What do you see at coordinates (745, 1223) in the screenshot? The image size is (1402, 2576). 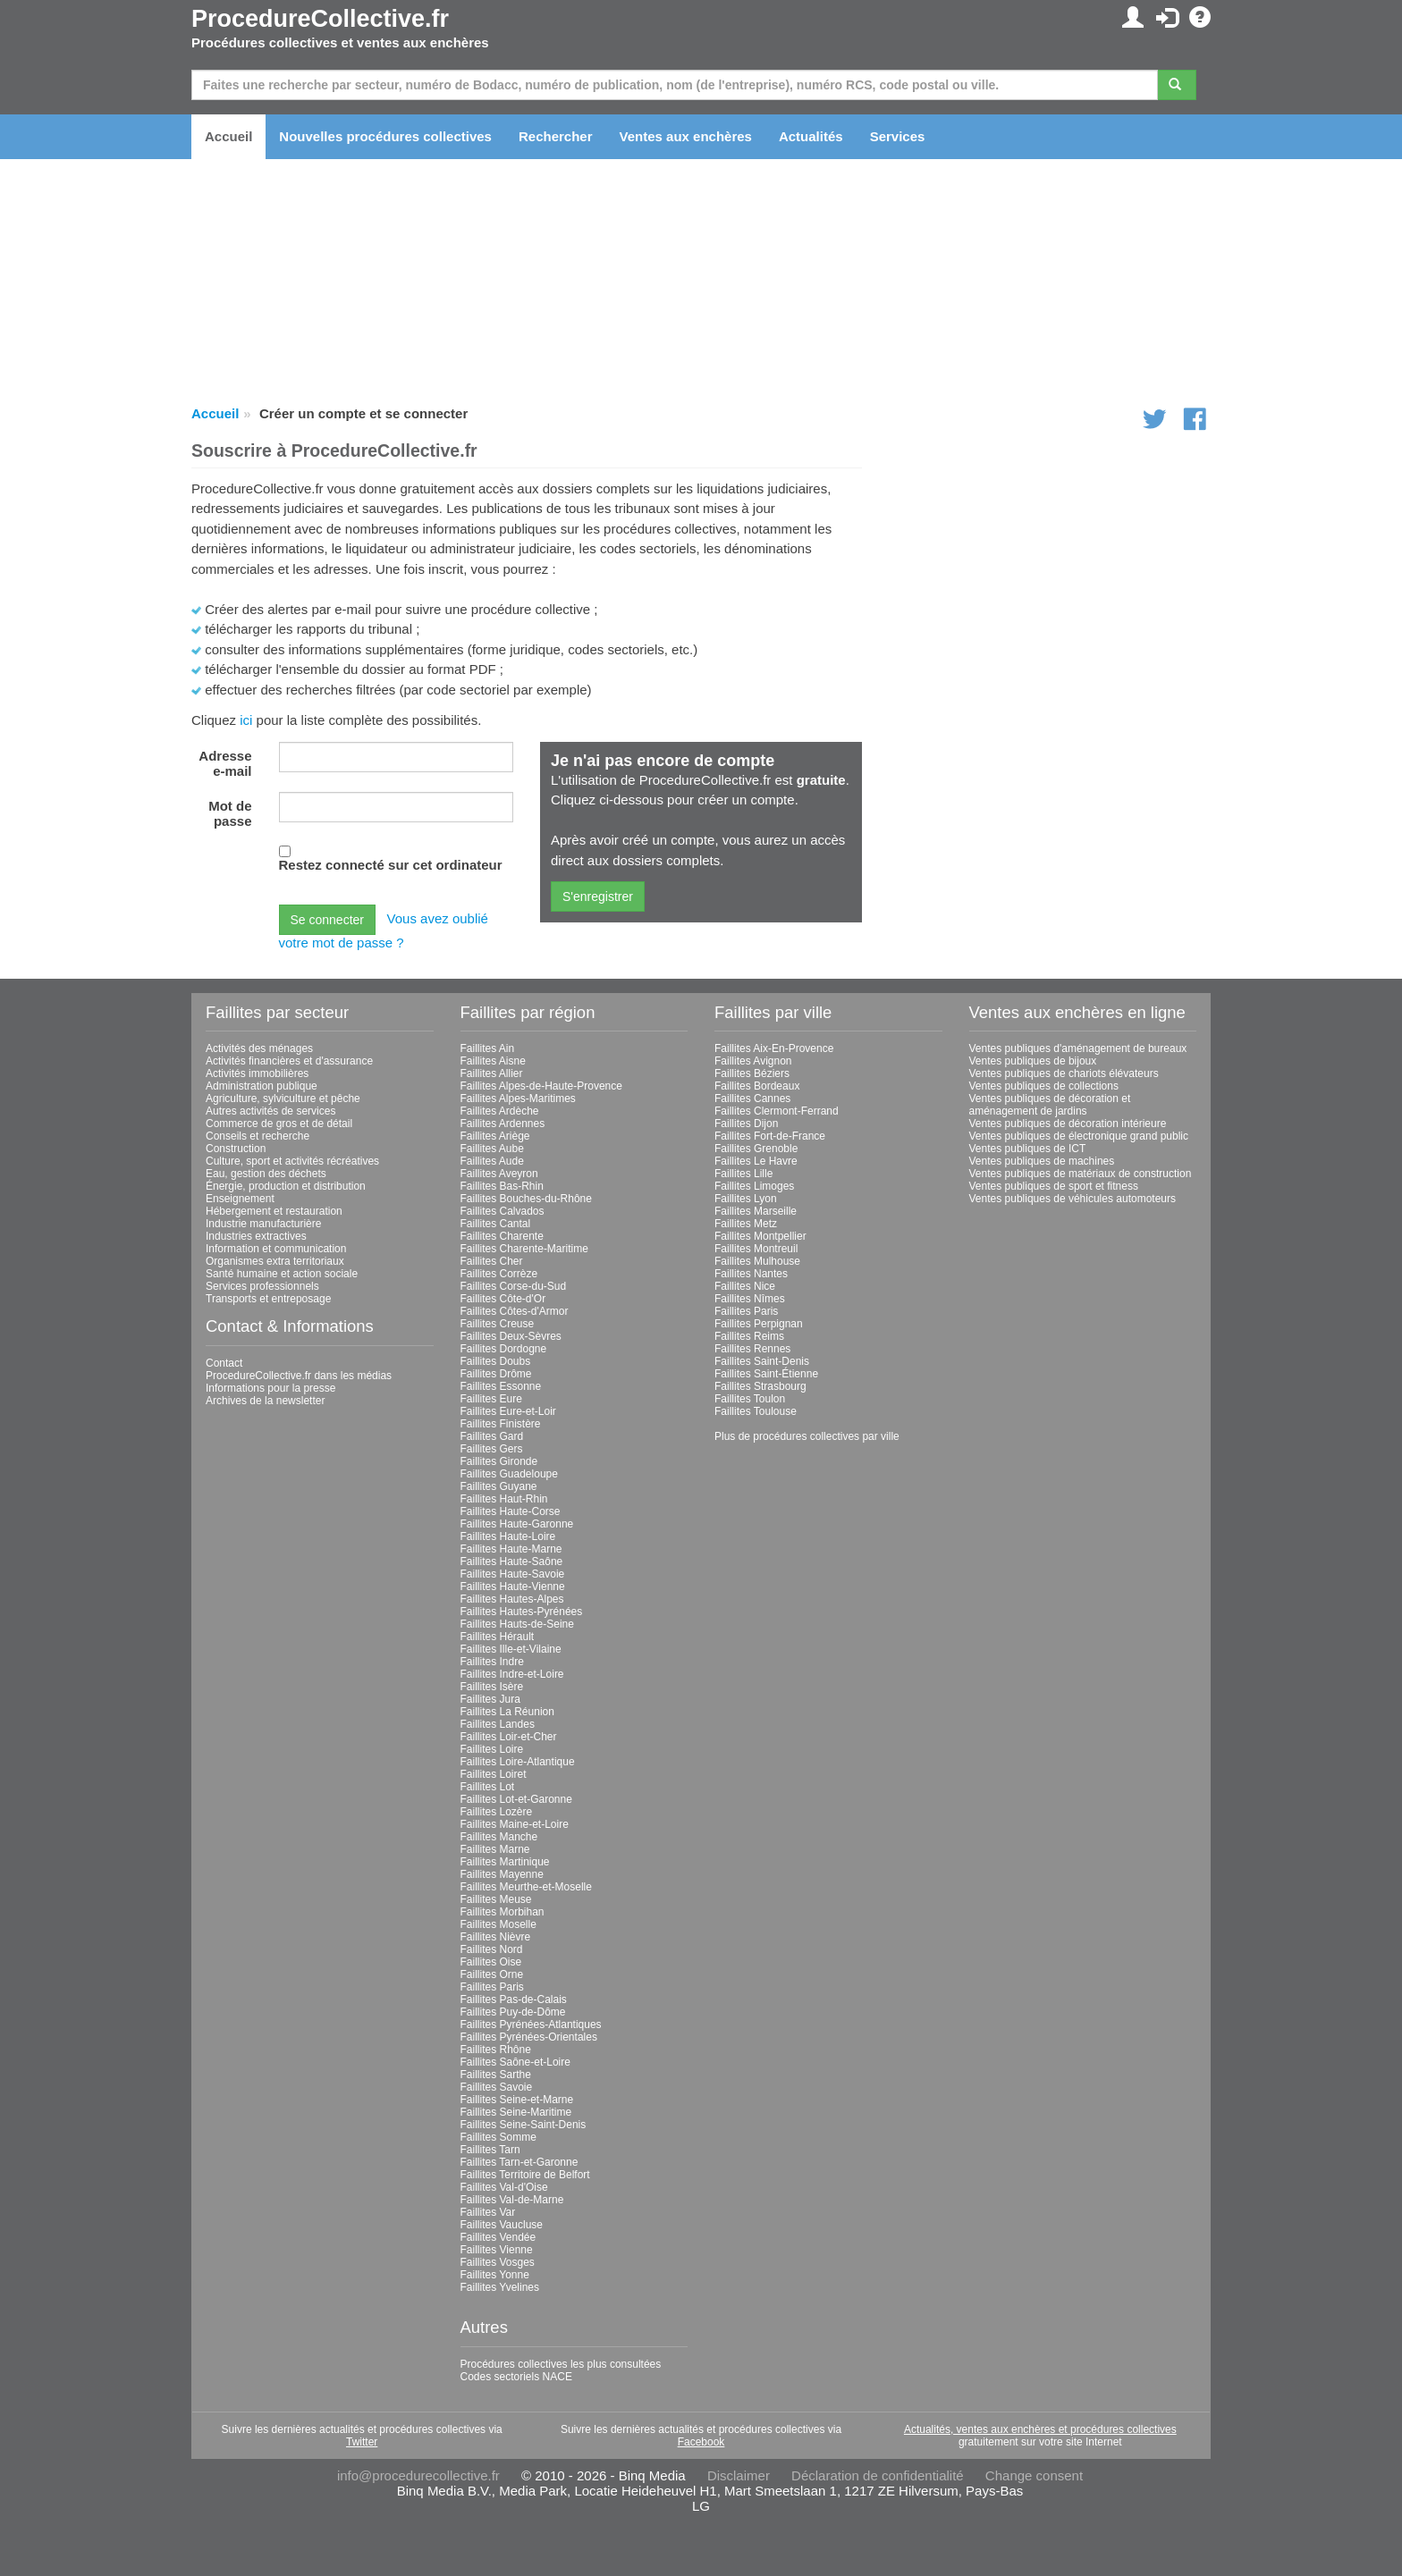 I see `Faillites Metz` at bounding box center [745, 1223].